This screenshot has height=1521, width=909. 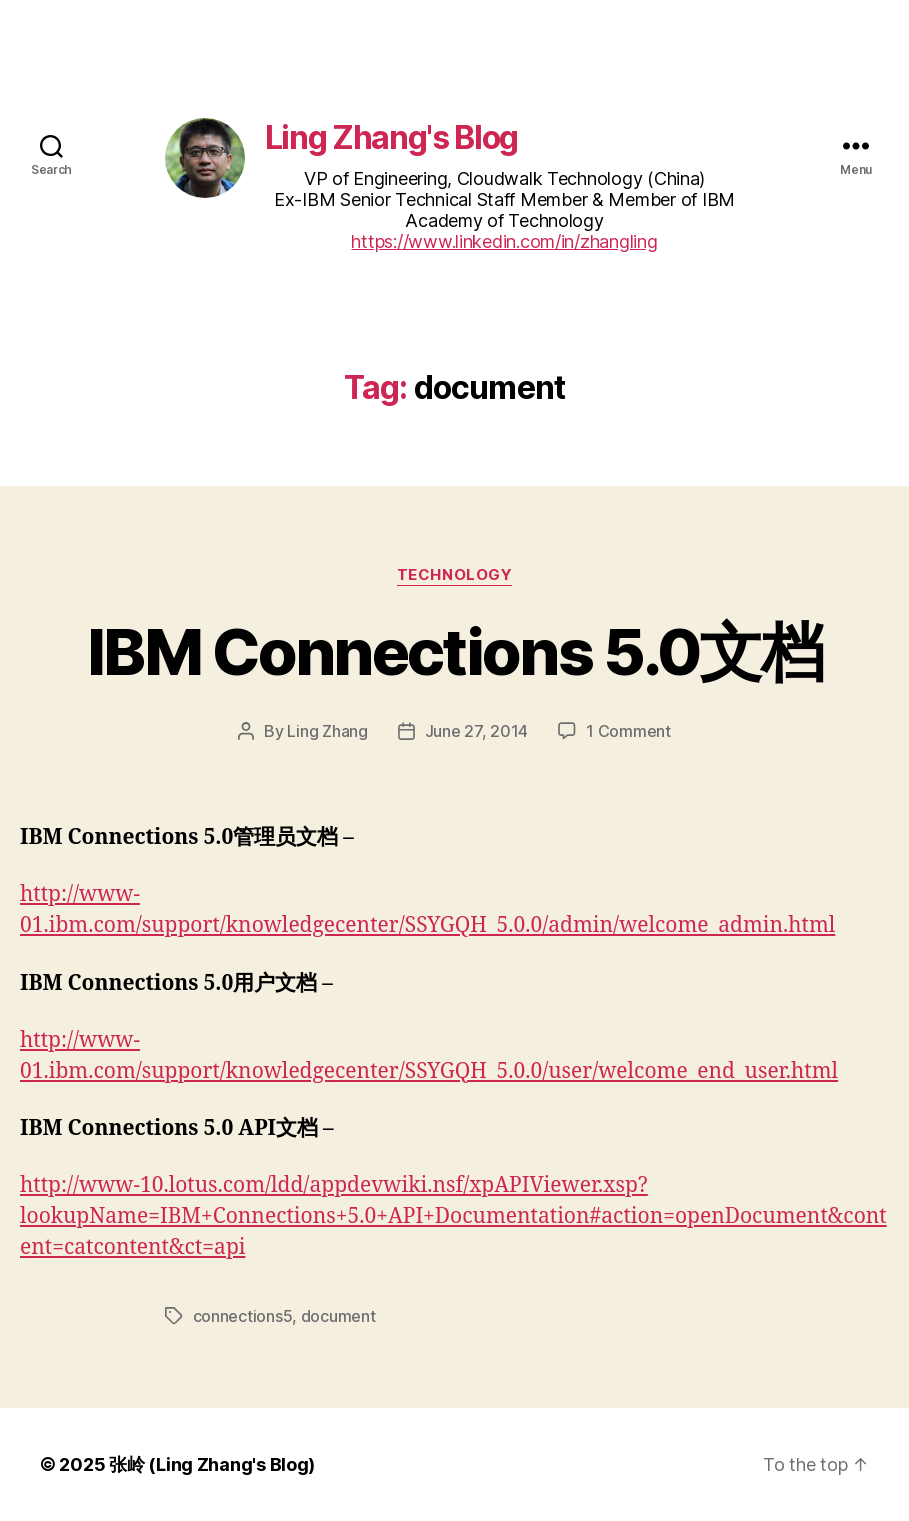 What do you see at coordinates (504, 241) in the screenshot?
I see `https://www.linkedin.com/in/zhangling` at bounding box center [504, 241].